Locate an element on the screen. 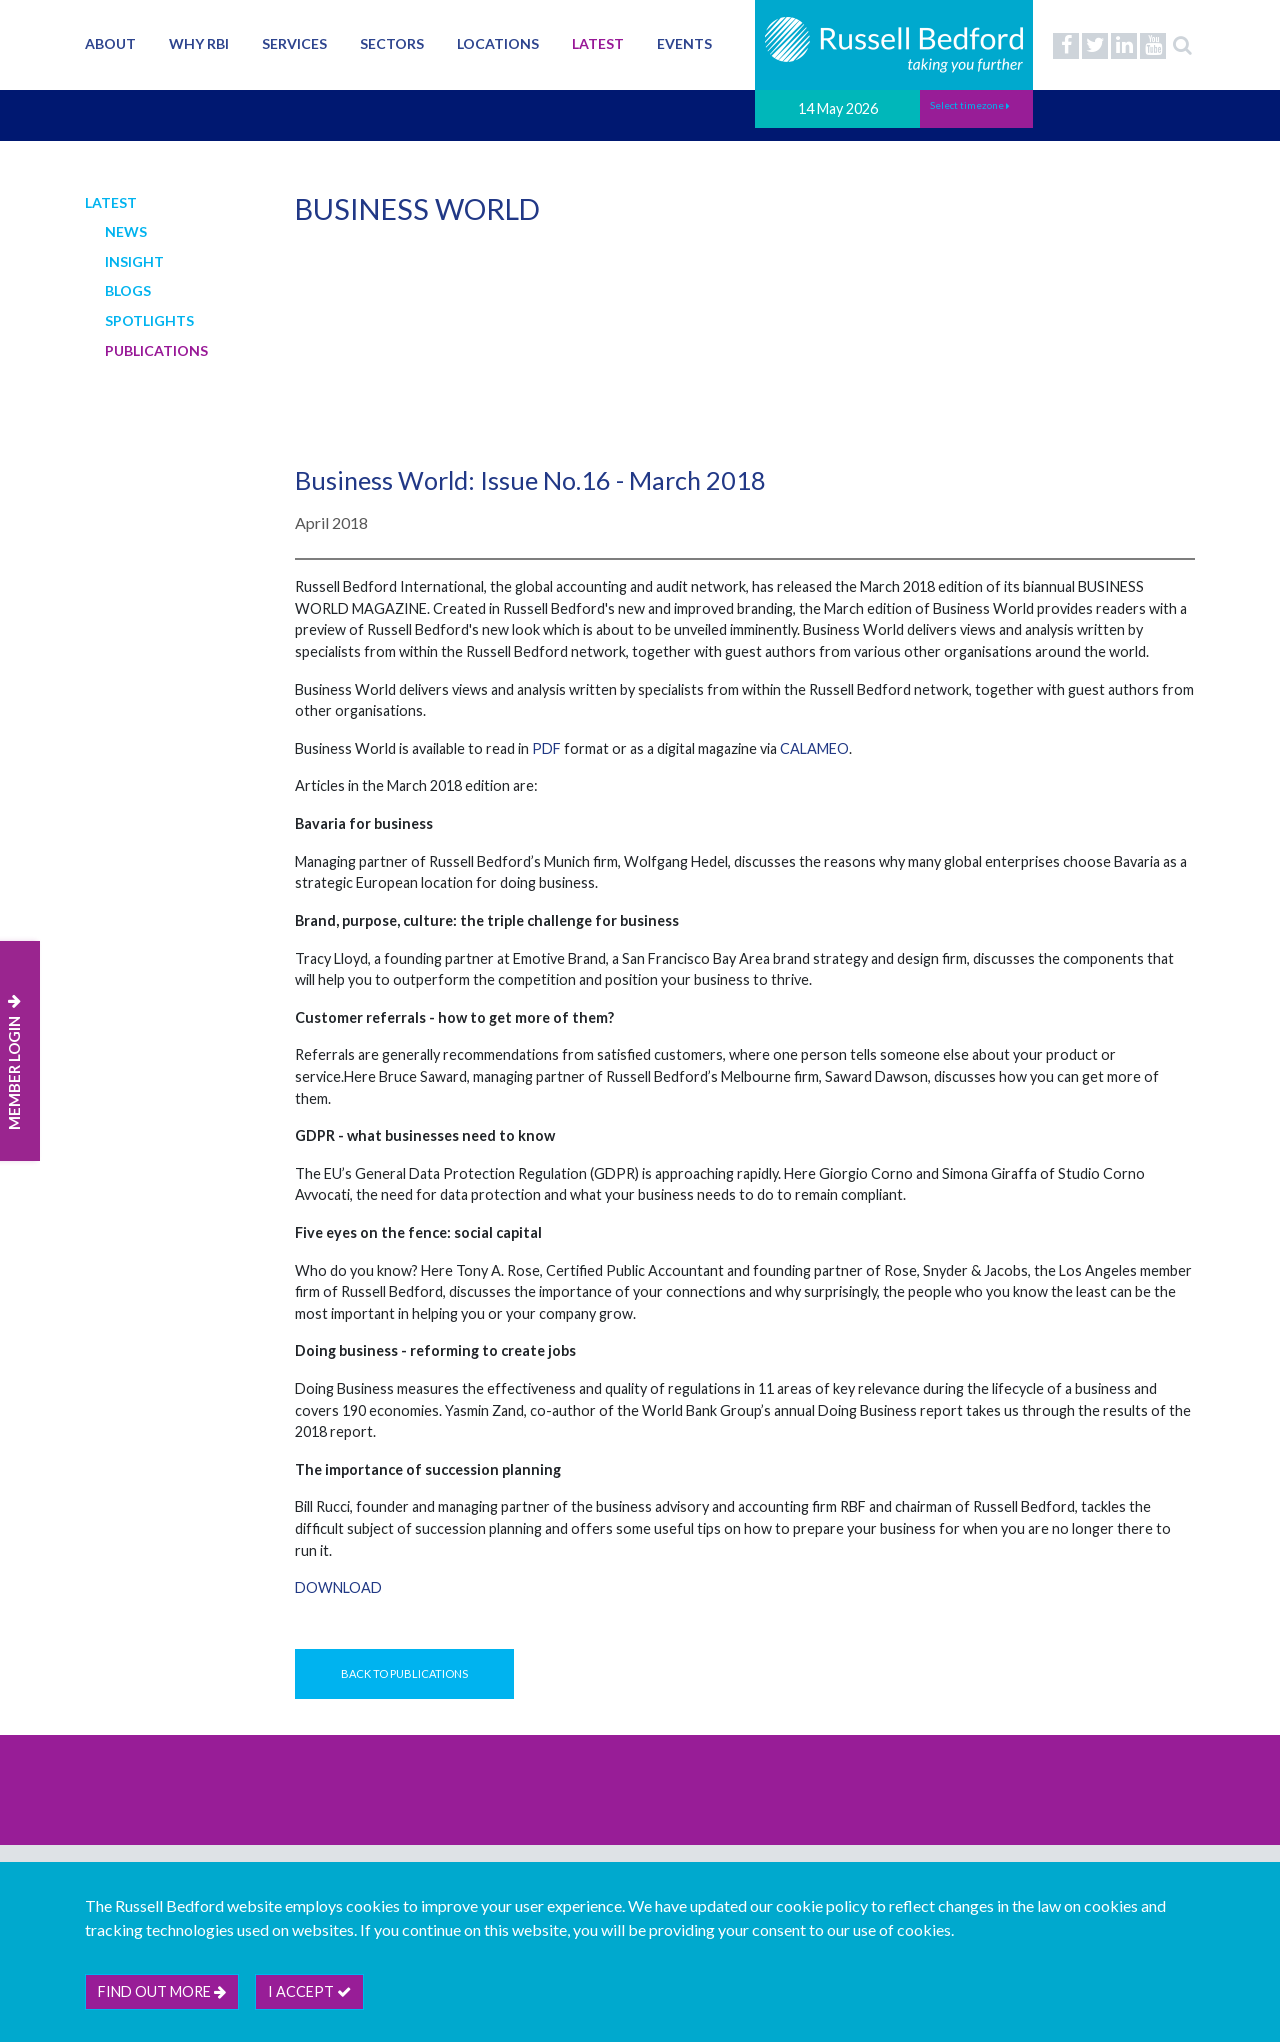  I accept [btn] is located at coordinates (309, 1991).